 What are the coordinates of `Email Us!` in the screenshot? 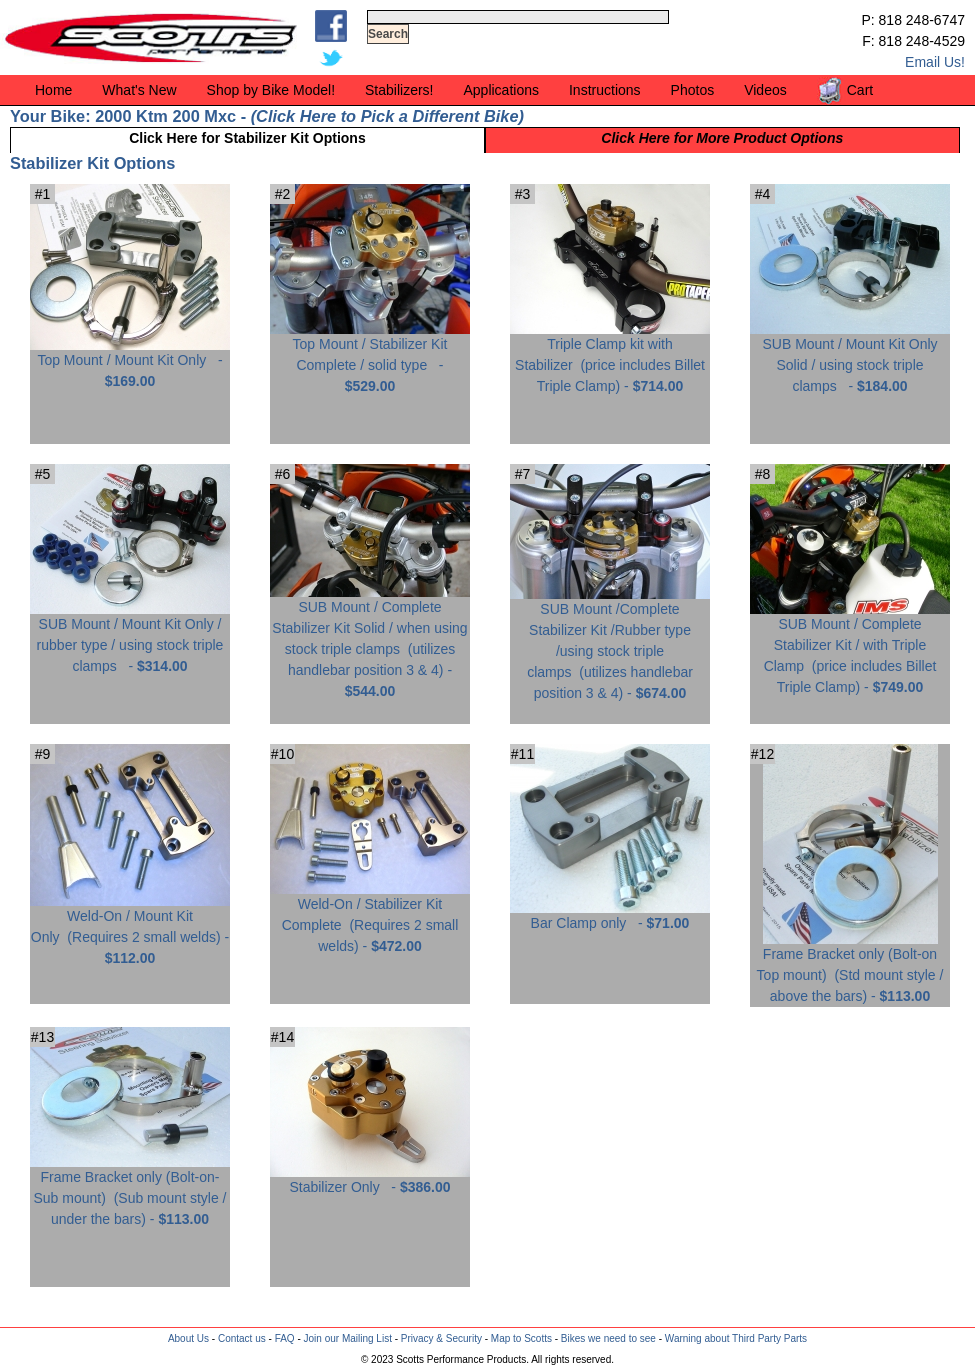 It's located at (935, 62).